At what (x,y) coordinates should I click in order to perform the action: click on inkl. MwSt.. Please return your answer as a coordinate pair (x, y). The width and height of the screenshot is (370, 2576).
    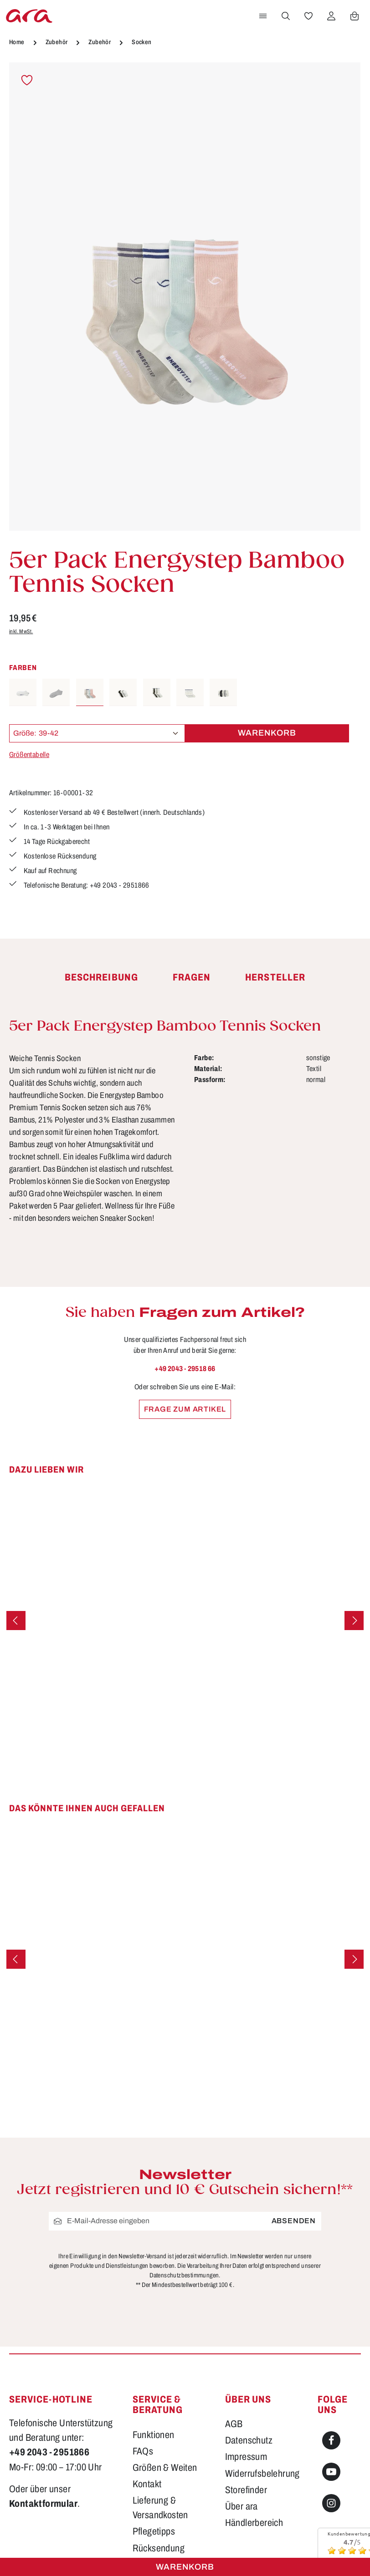
    Looking at the image, I should click on (21, 631).